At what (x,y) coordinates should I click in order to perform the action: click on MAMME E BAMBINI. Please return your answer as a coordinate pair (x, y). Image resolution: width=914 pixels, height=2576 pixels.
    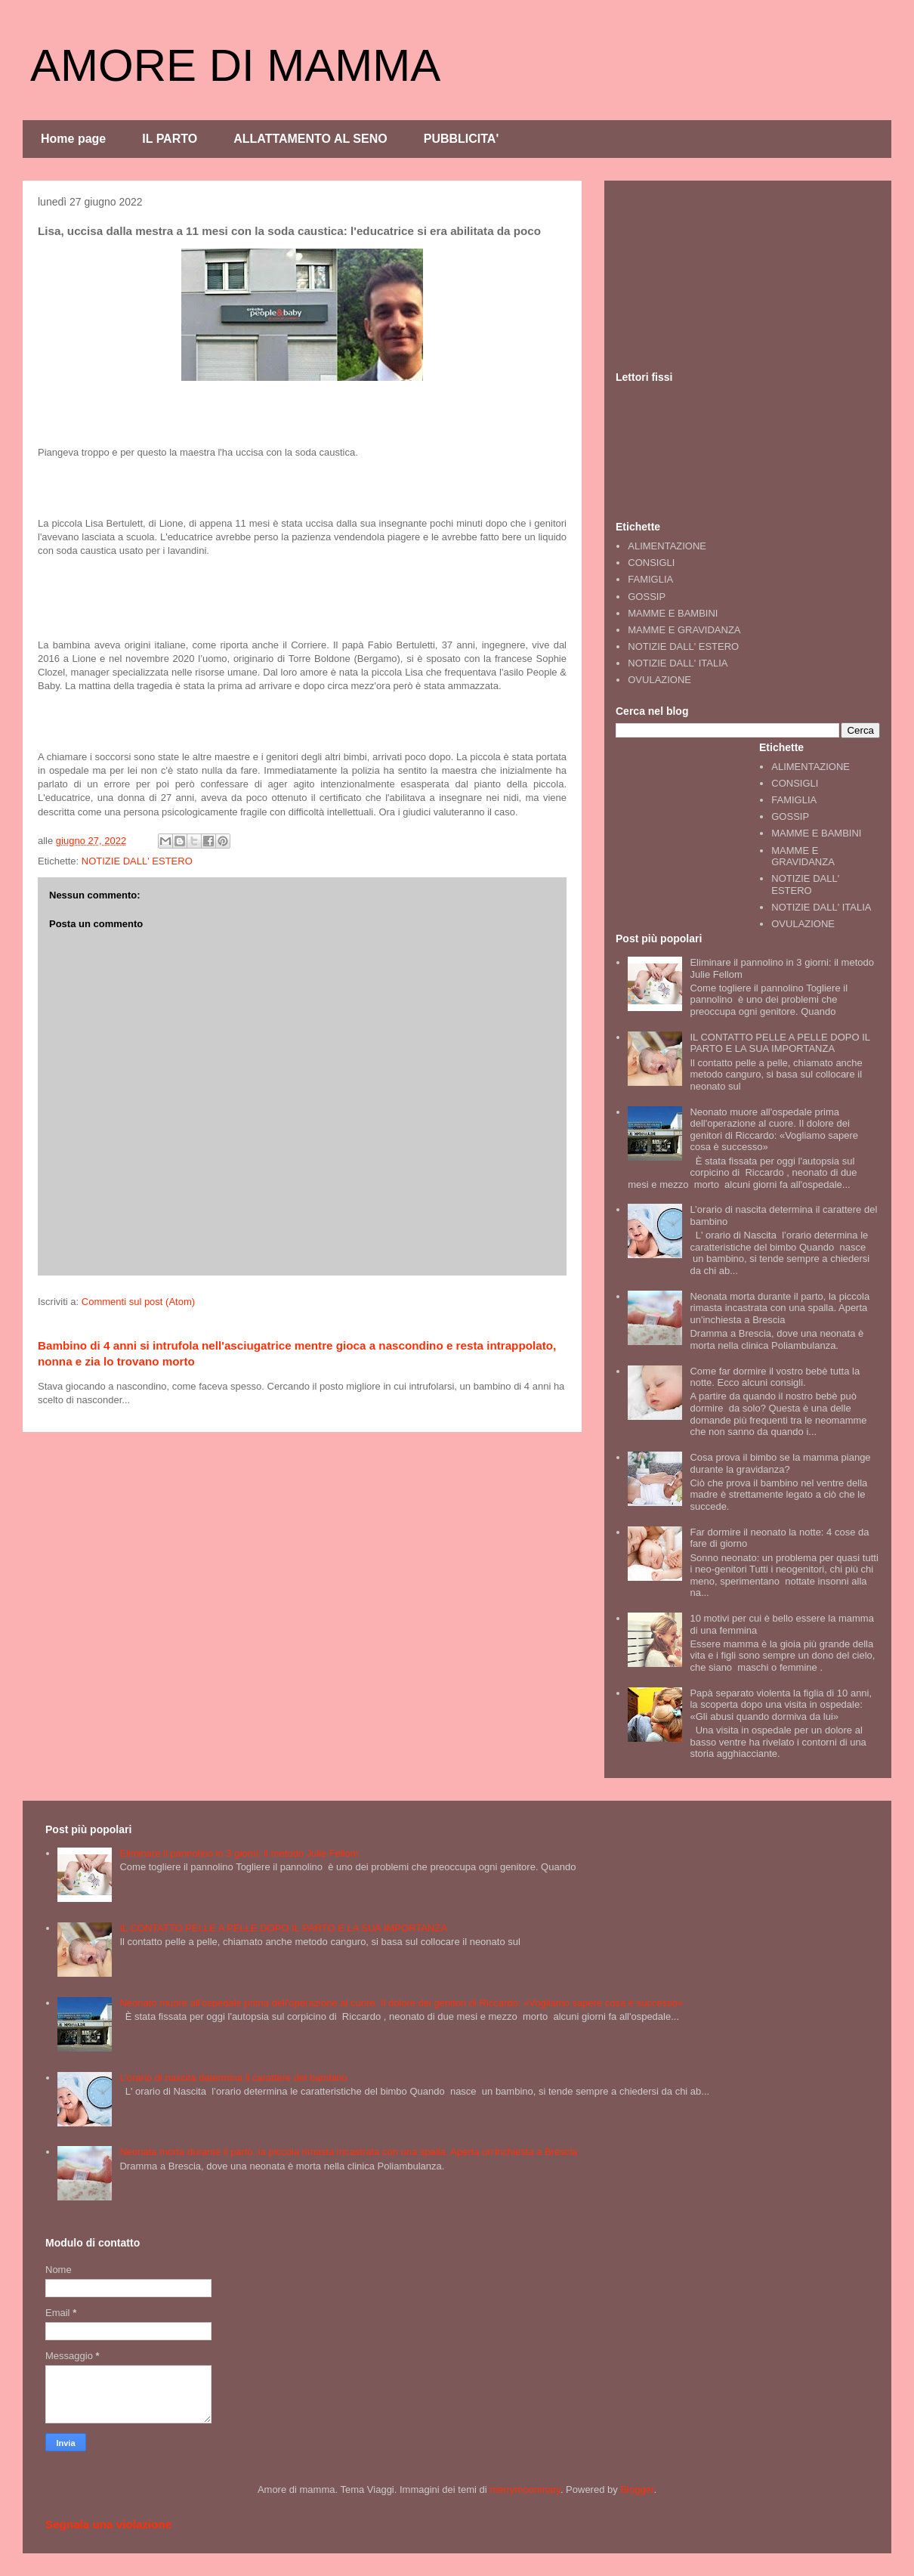
    Looking at the image, I should click on (673, 613).